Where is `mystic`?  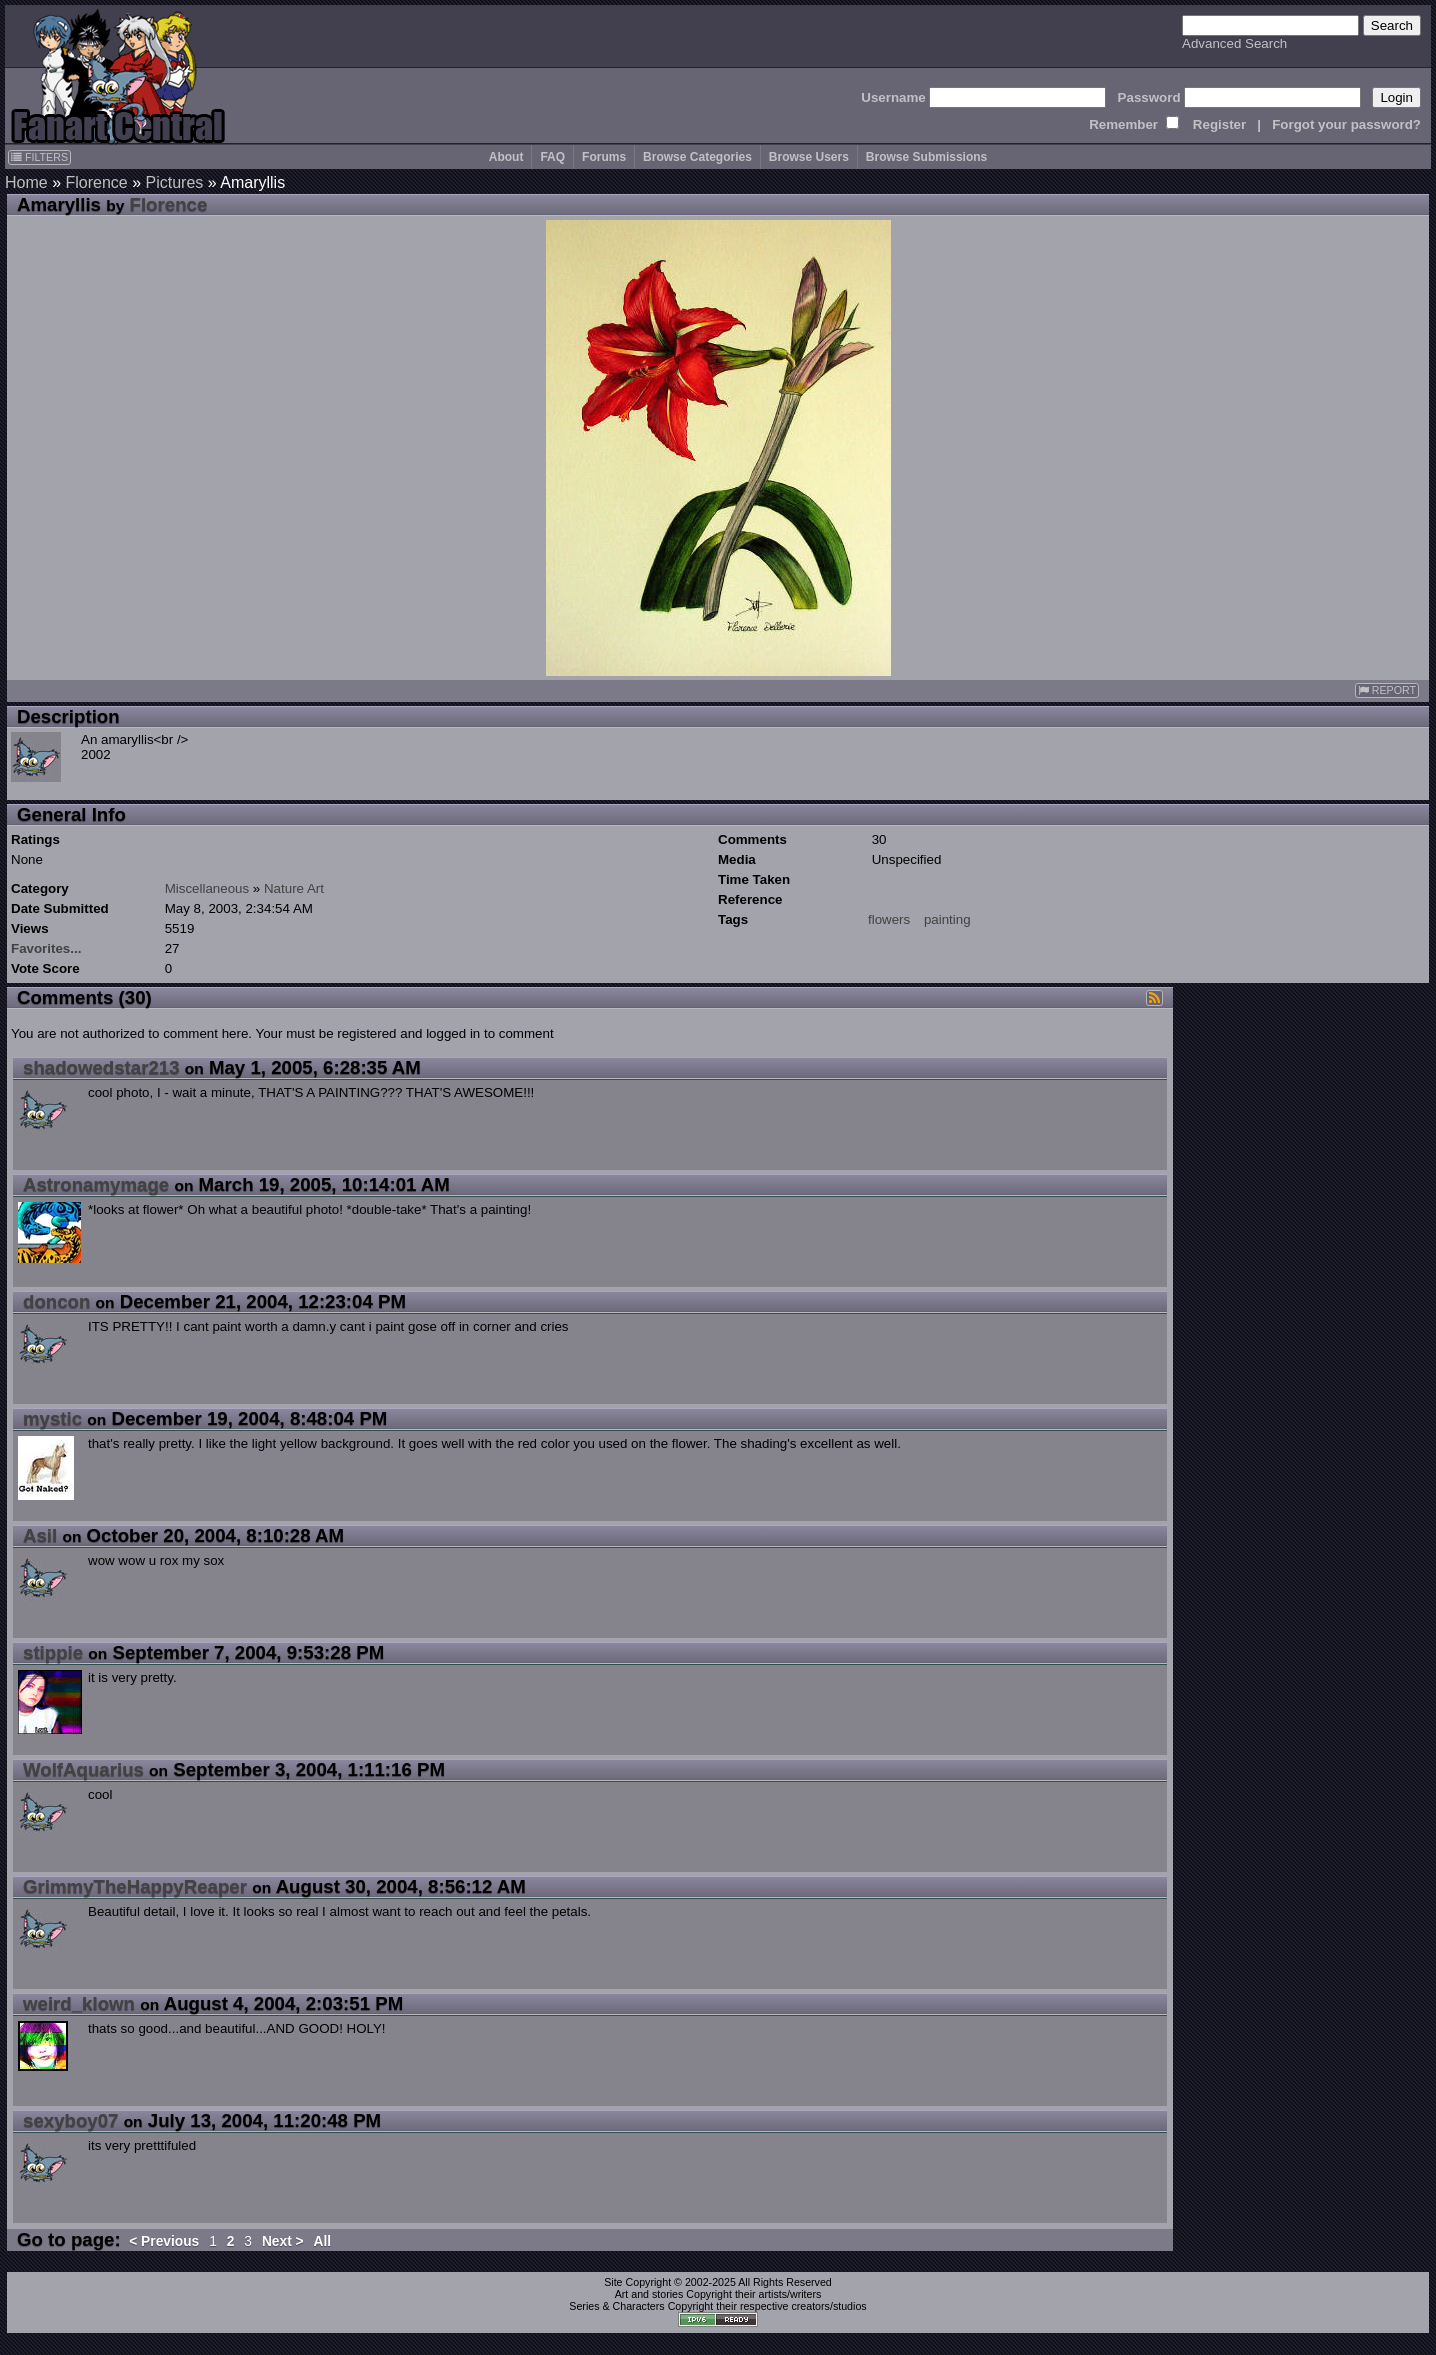 mystic is located at coordinates (52, 1418).